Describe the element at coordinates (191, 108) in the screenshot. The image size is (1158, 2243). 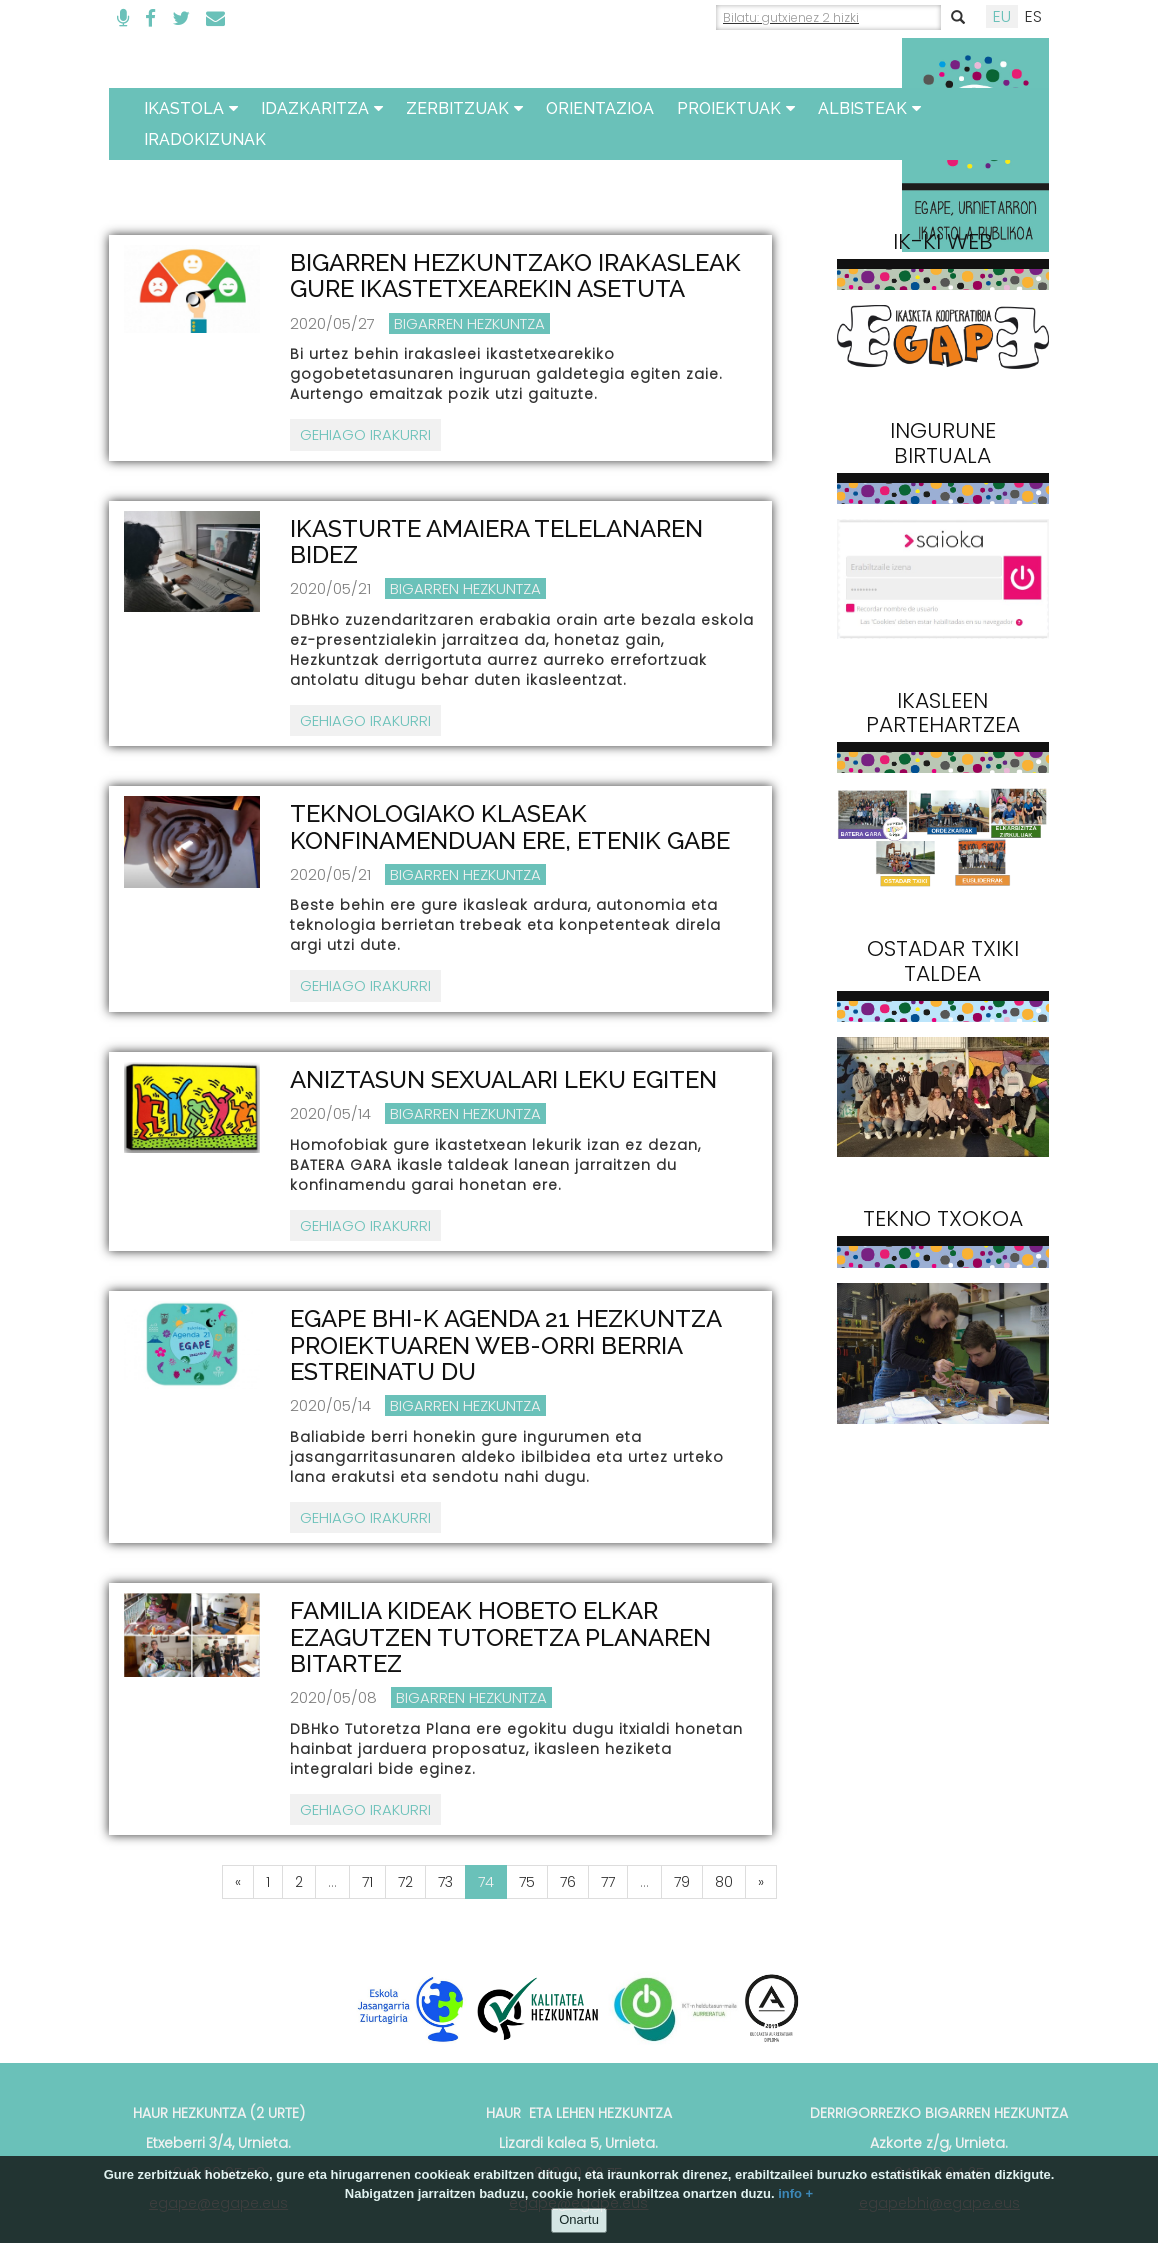
I see `Ikastola` at that location.